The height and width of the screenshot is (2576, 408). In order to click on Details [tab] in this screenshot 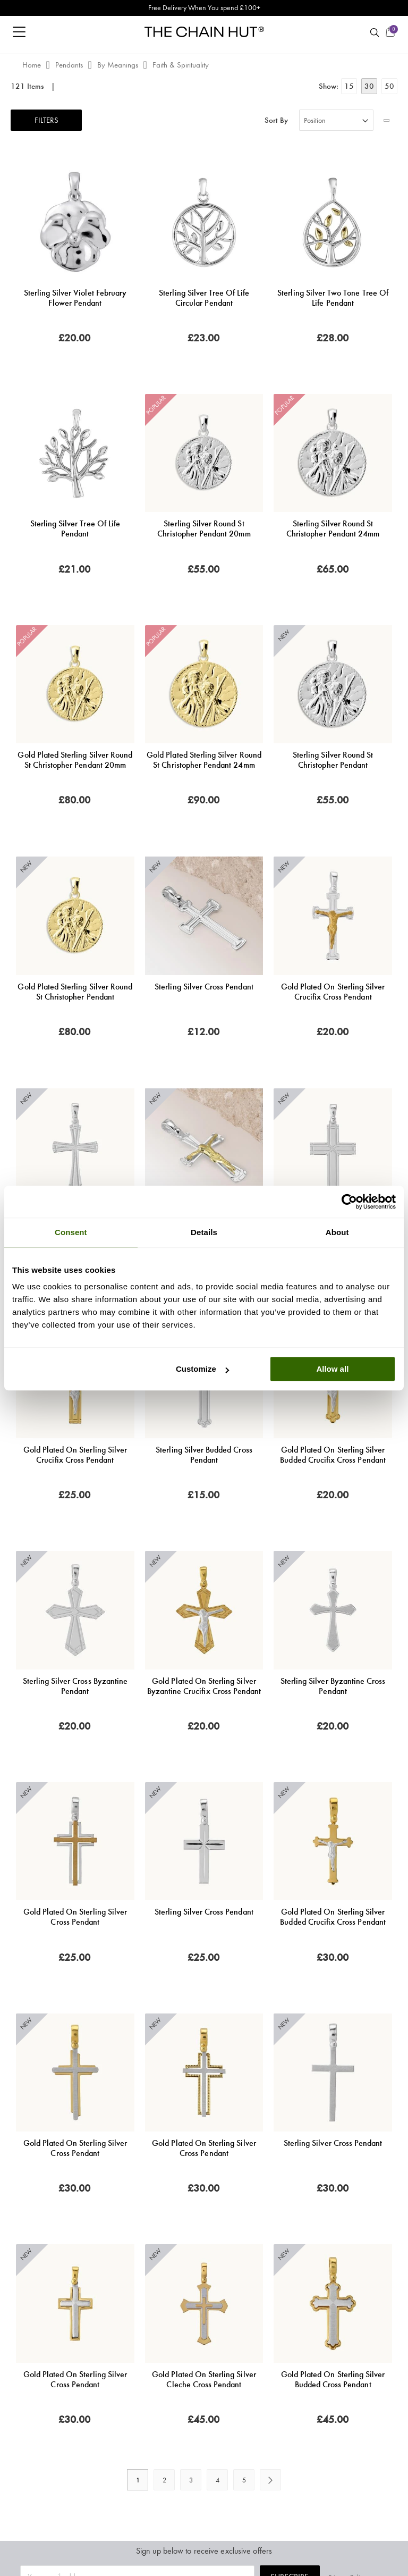, I will do `click(204, 1232)`.